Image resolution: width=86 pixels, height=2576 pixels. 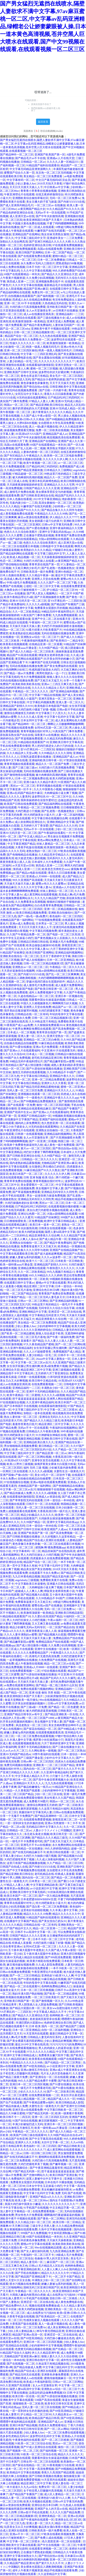 What do you see at coordinates (61, 321) in the screenshot?
I see `亚洲天堂成人免费视频` at bounding box center [61, 321].